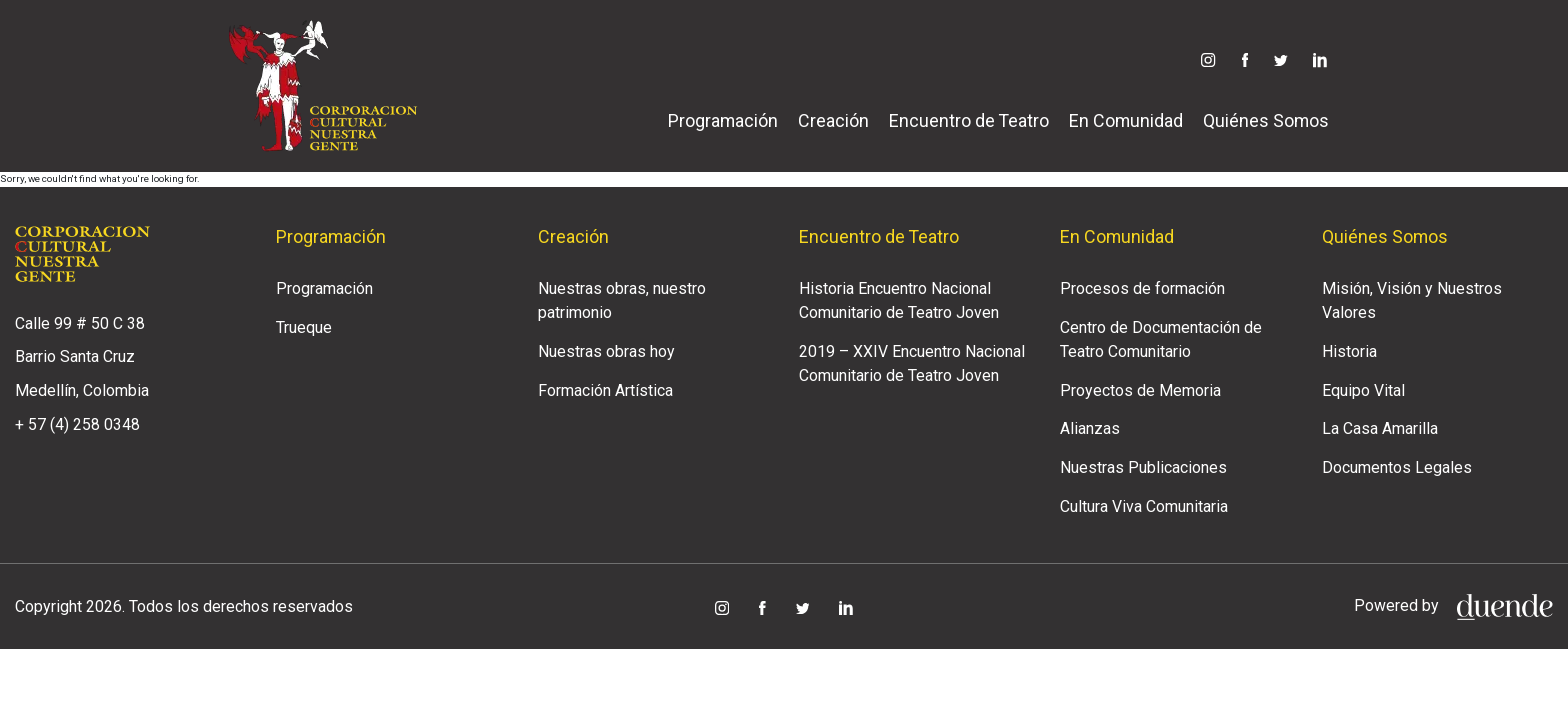 The image size is (1568, 720). I want to click on Equipo Vital, so click(1363, 390).